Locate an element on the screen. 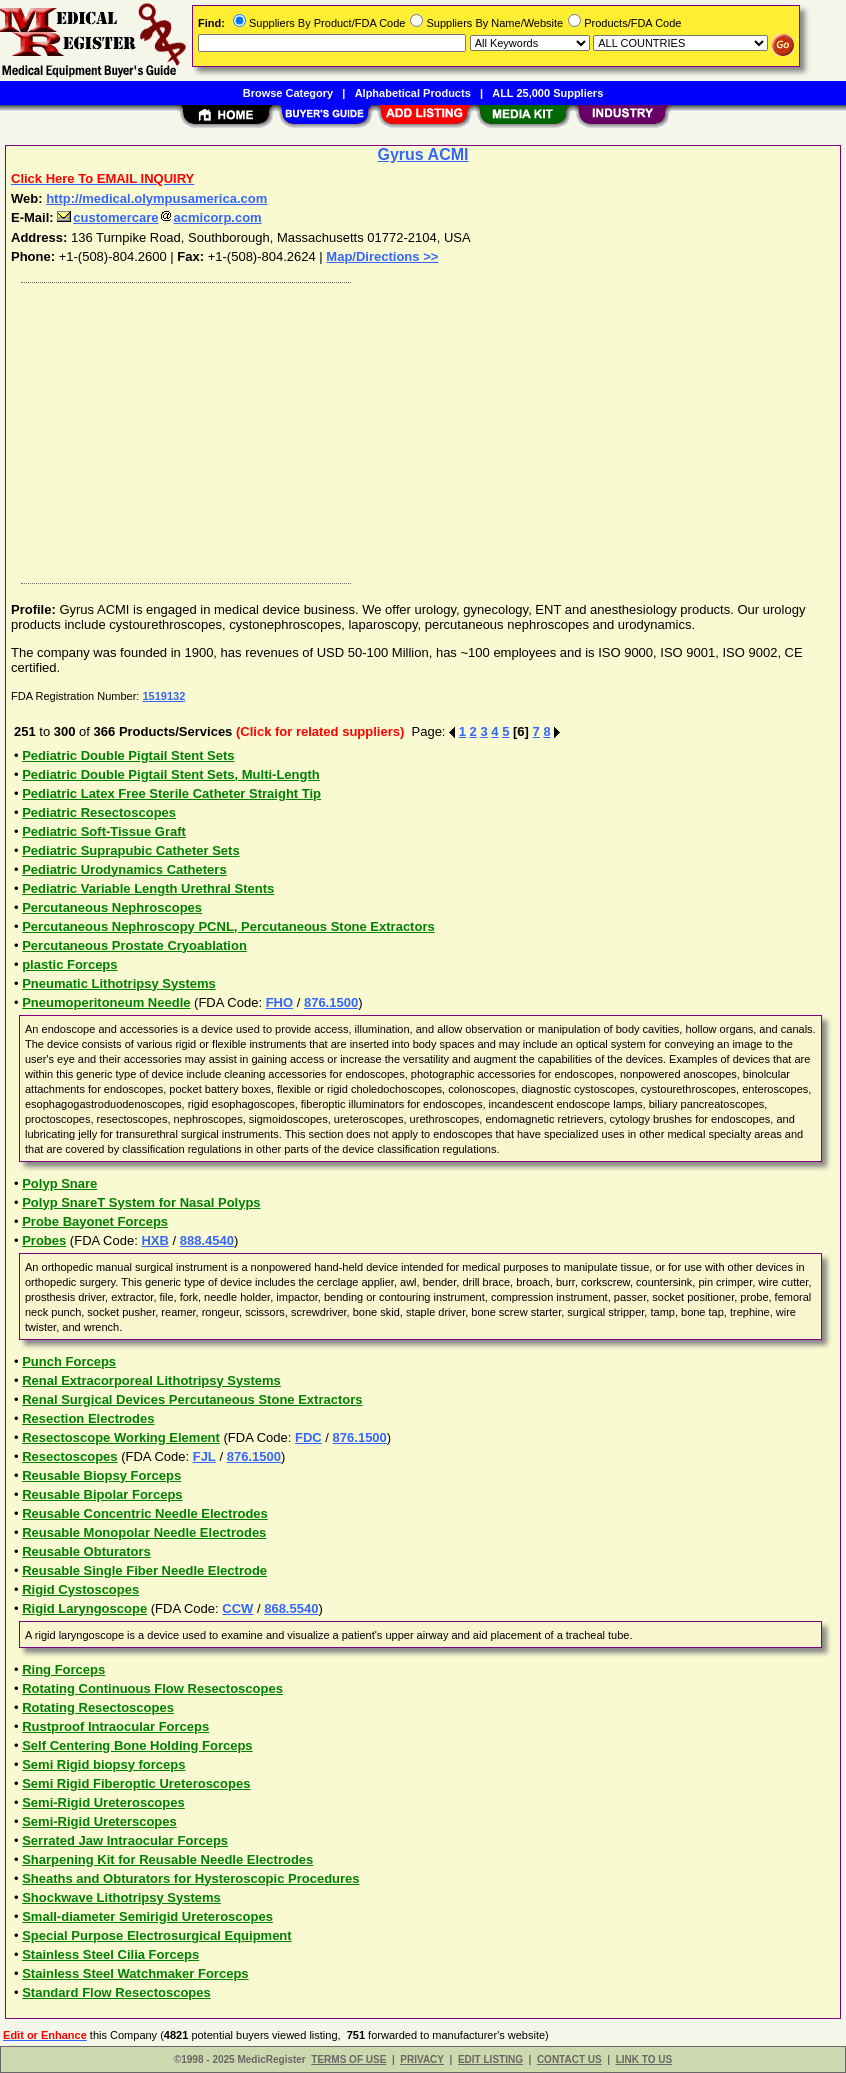 The image size is (846, 2073). Rigid Cystoscopes is located at coordinates (80, 1589).